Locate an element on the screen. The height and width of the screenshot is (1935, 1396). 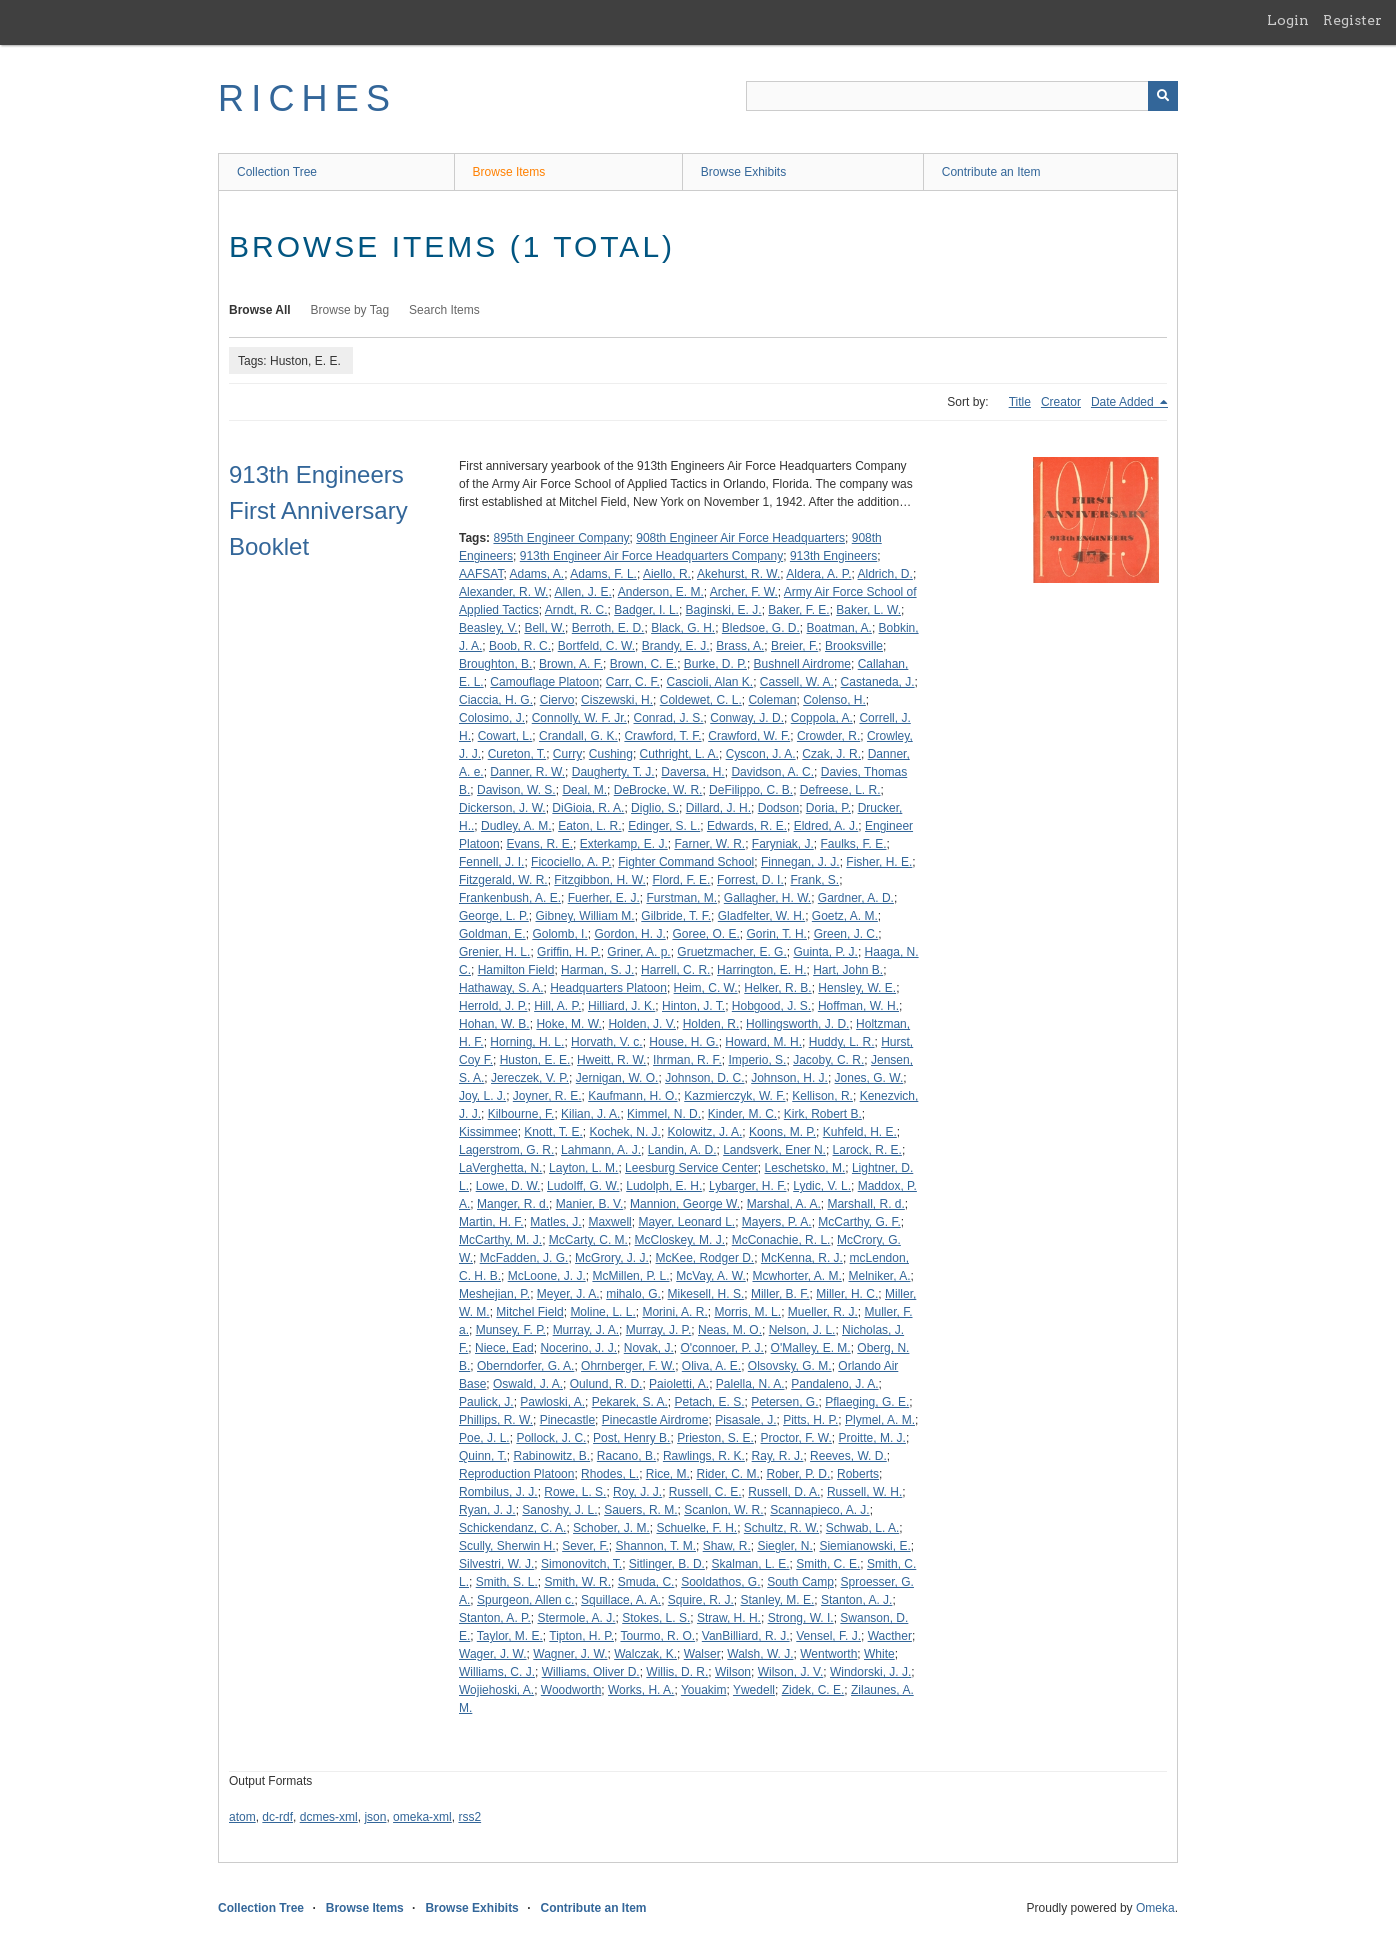
Paioletti, A. is located at coordinates (679, 1384).